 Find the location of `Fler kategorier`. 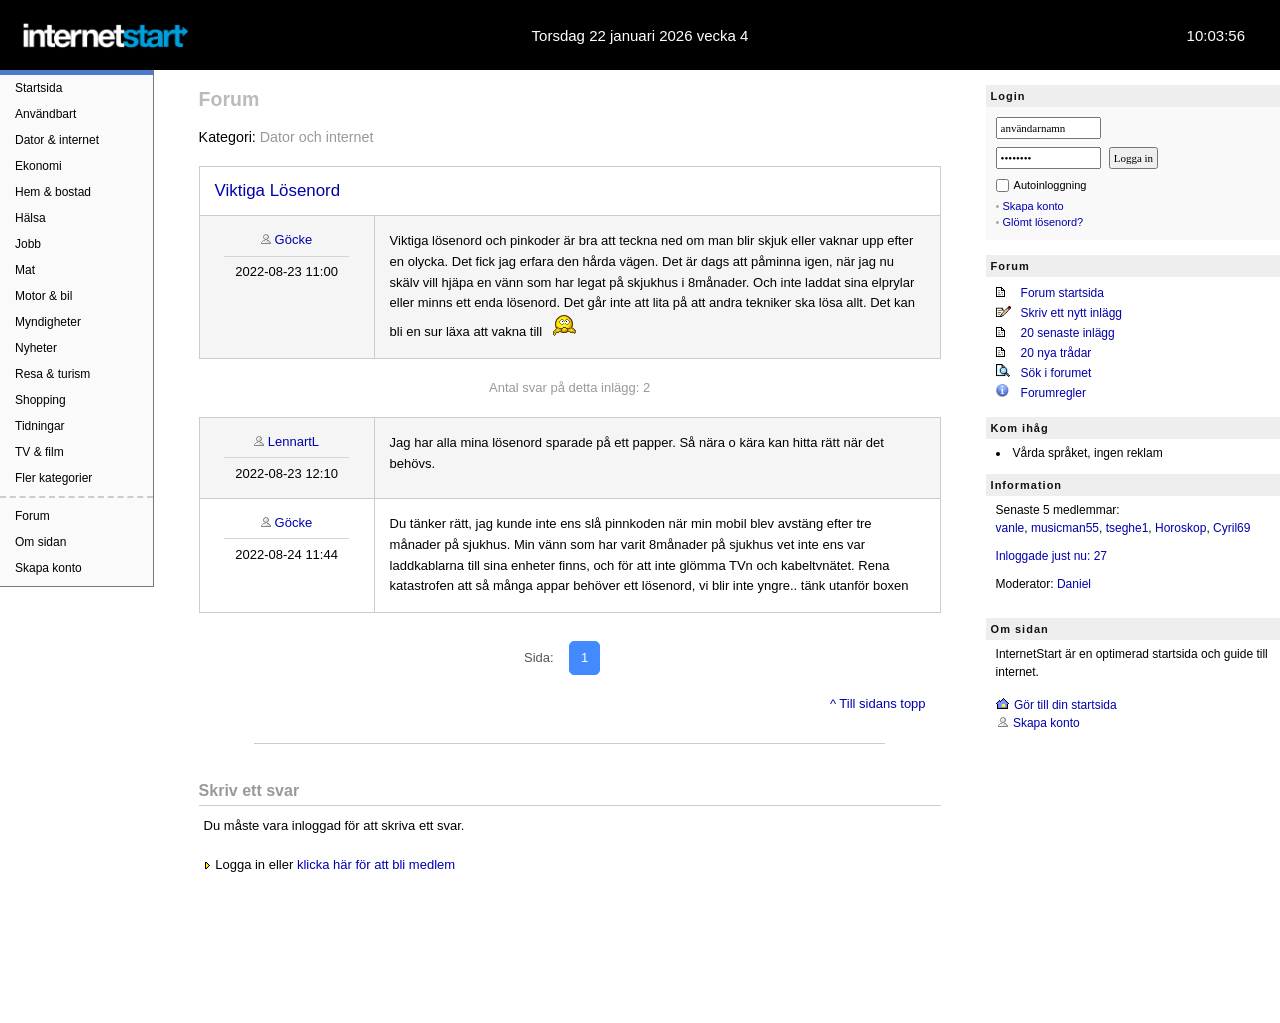

Fler kategorier is located at coordinates (53, 478).